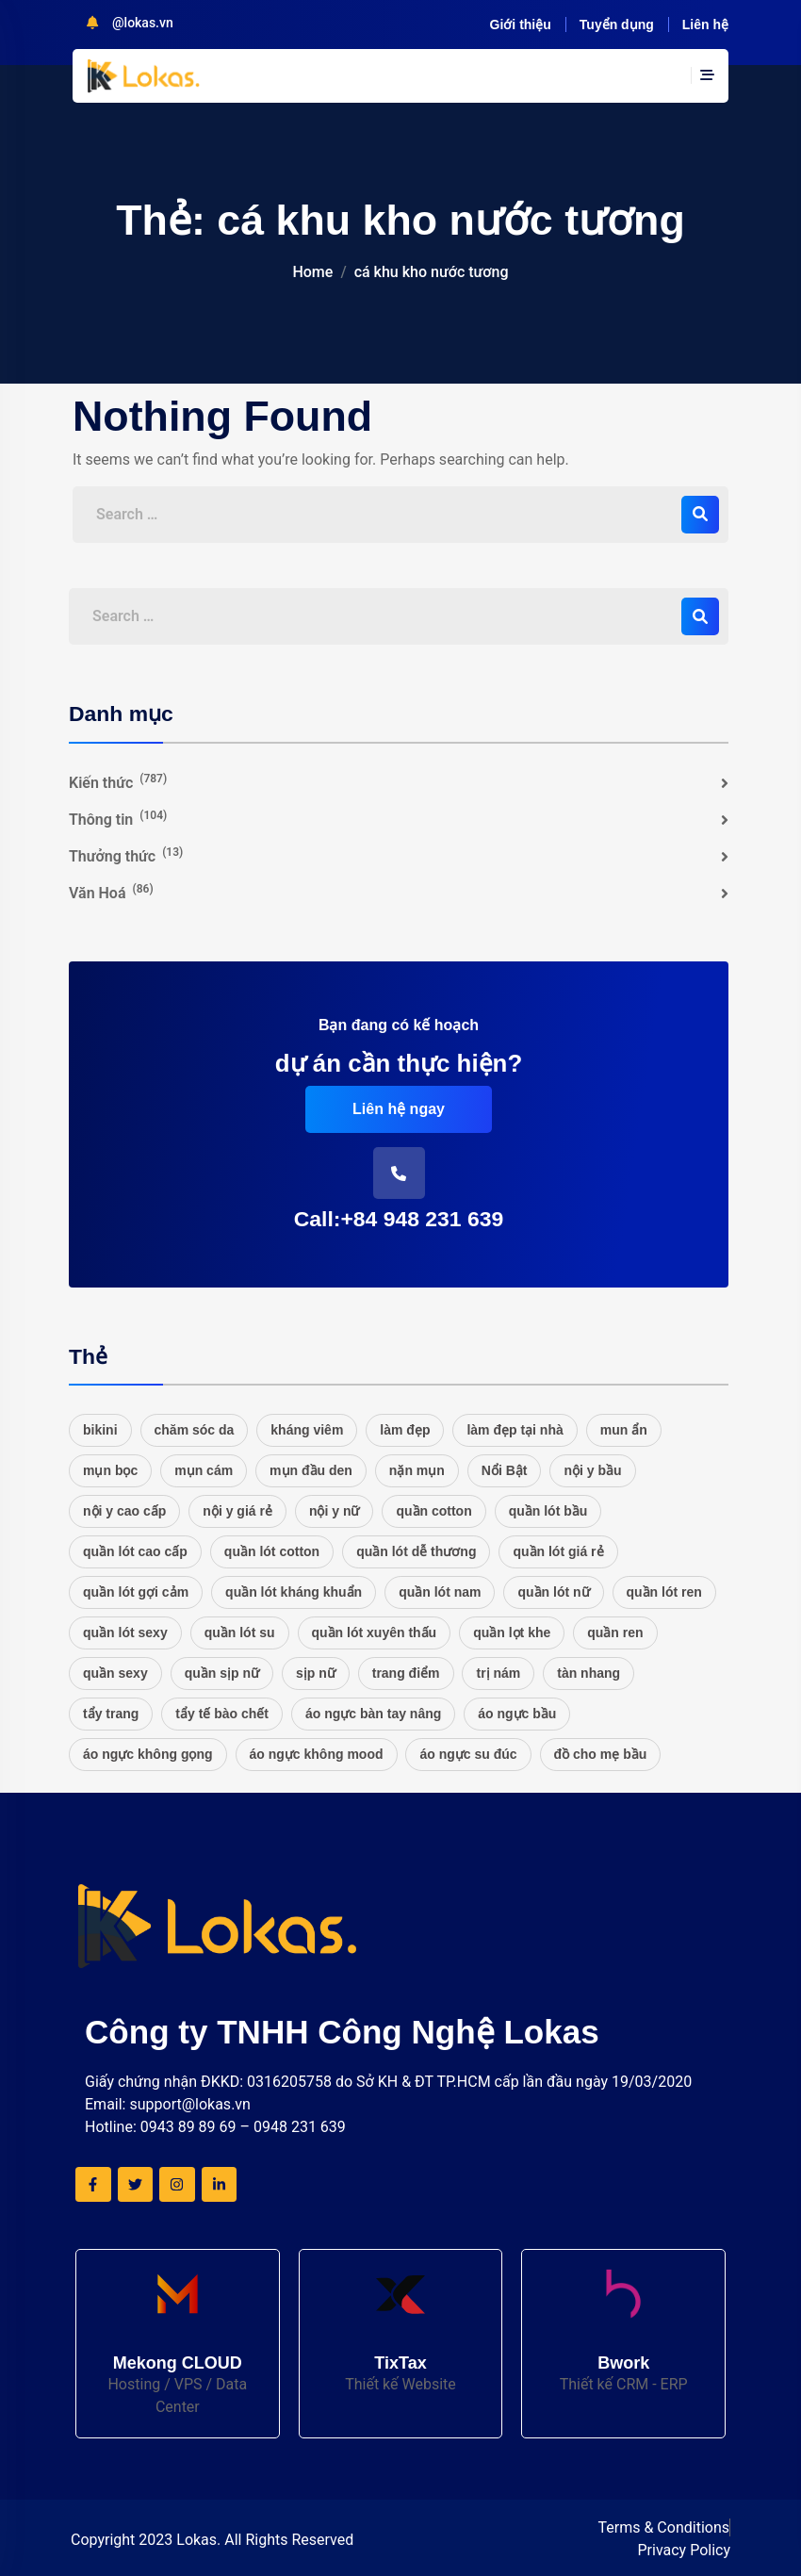 This screenshot has width=801, height=2576. What do you see at coordinates (222, 1673) in the screenshot?
I see `quần sịp nữ [quần sịp nữ (20 mục)]` at bounding box center [222, 1673].